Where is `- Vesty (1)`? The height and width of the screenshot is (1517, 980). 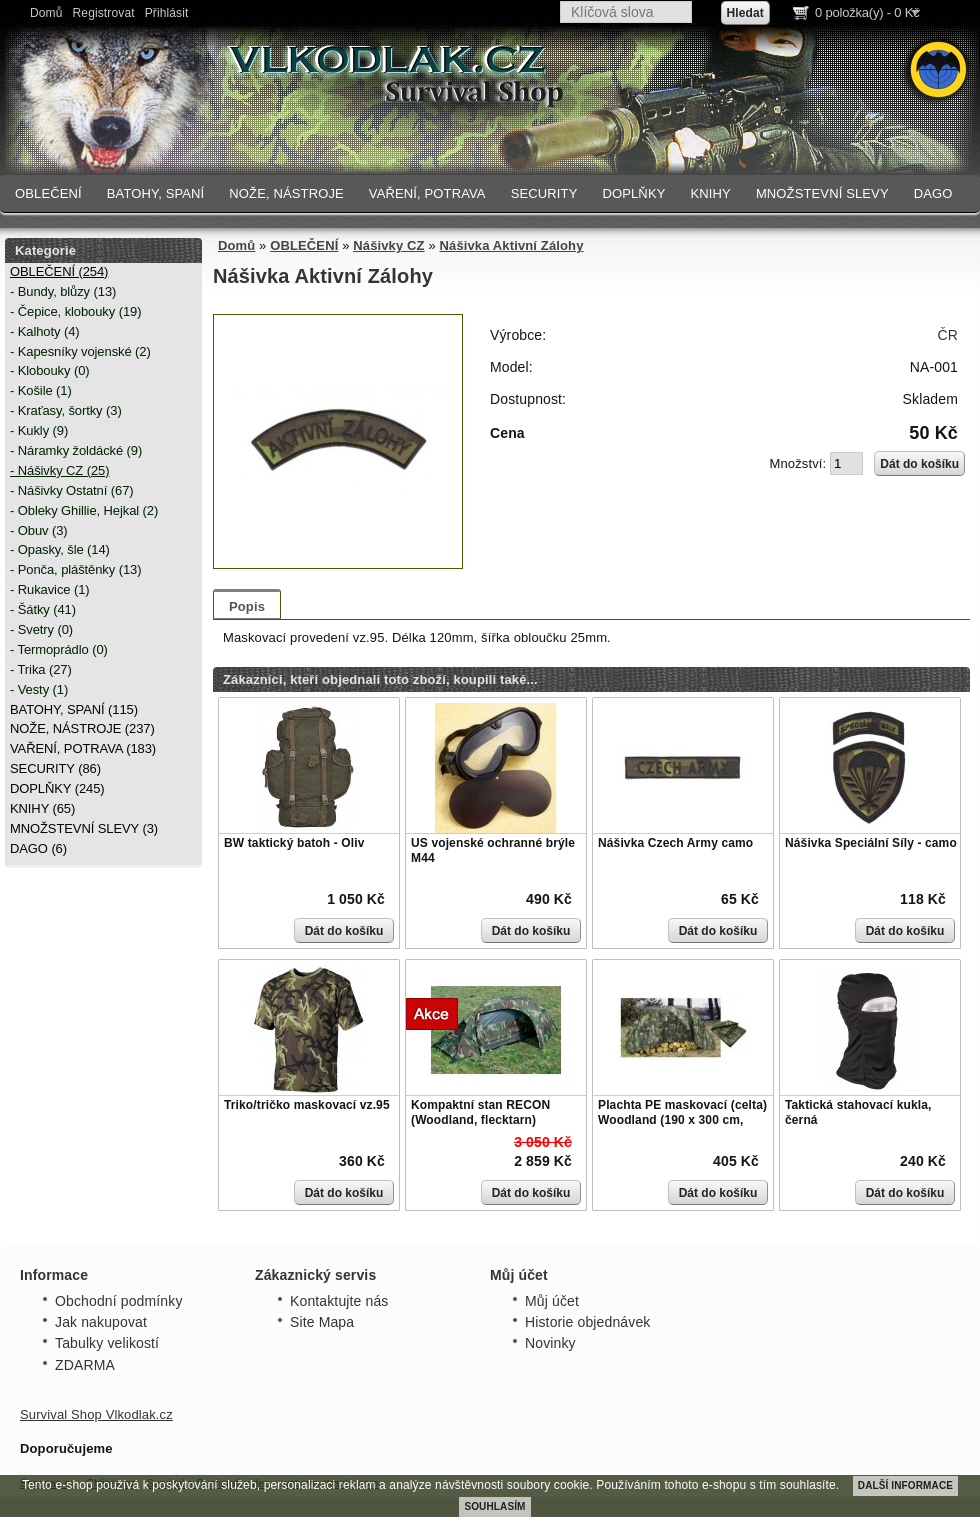 - Vesty (1) is located at coordinates (39, 689).